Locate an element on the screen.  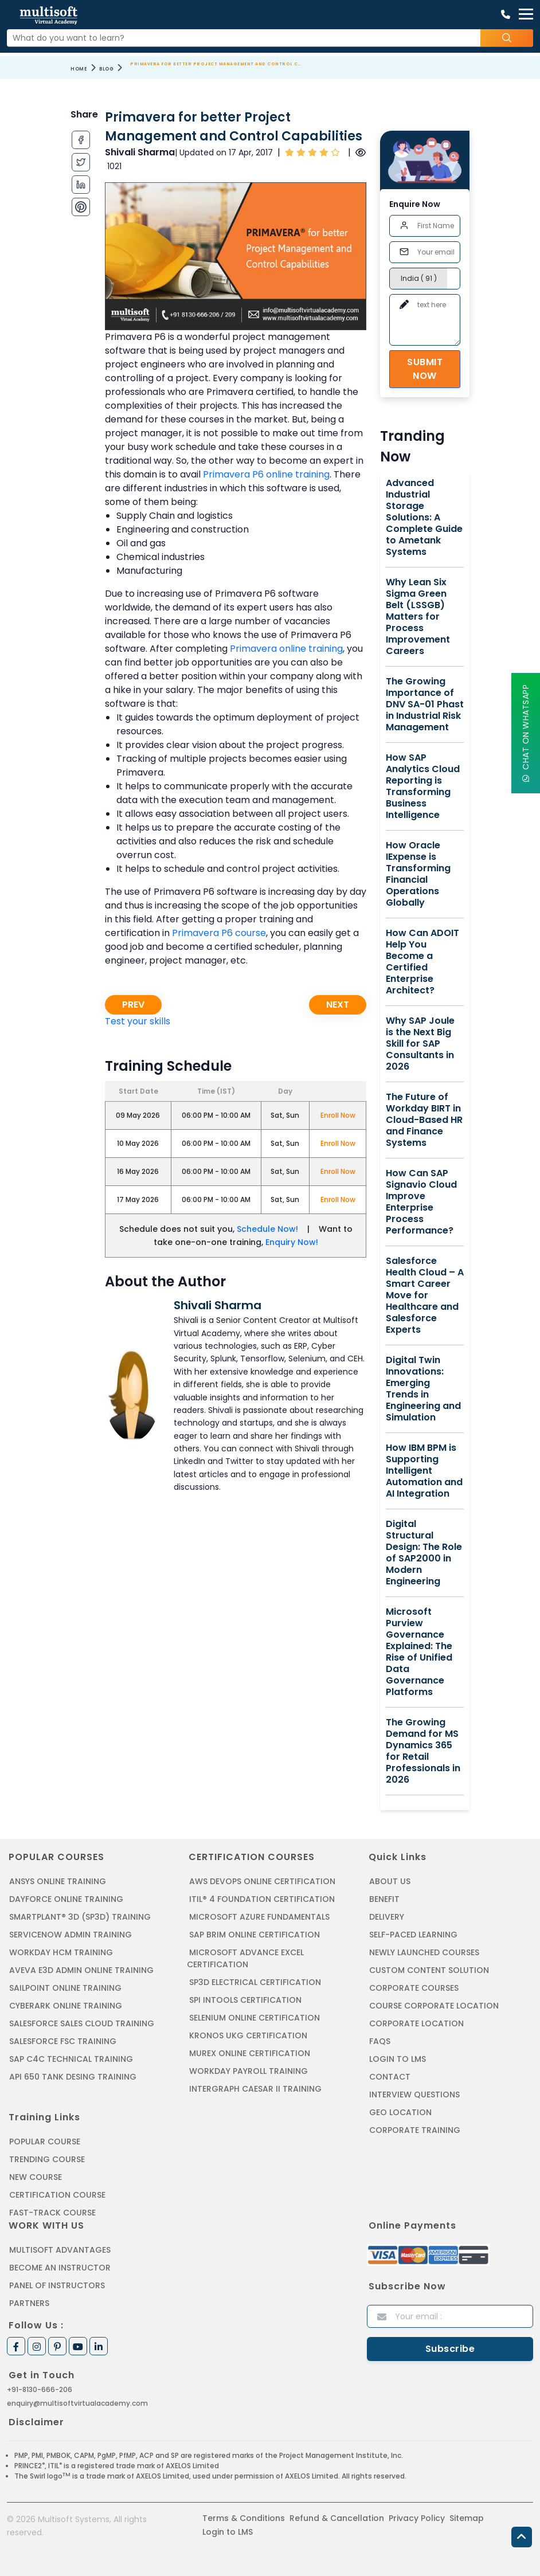
Chat On WhatsApp is located at coordinates (525, 733).